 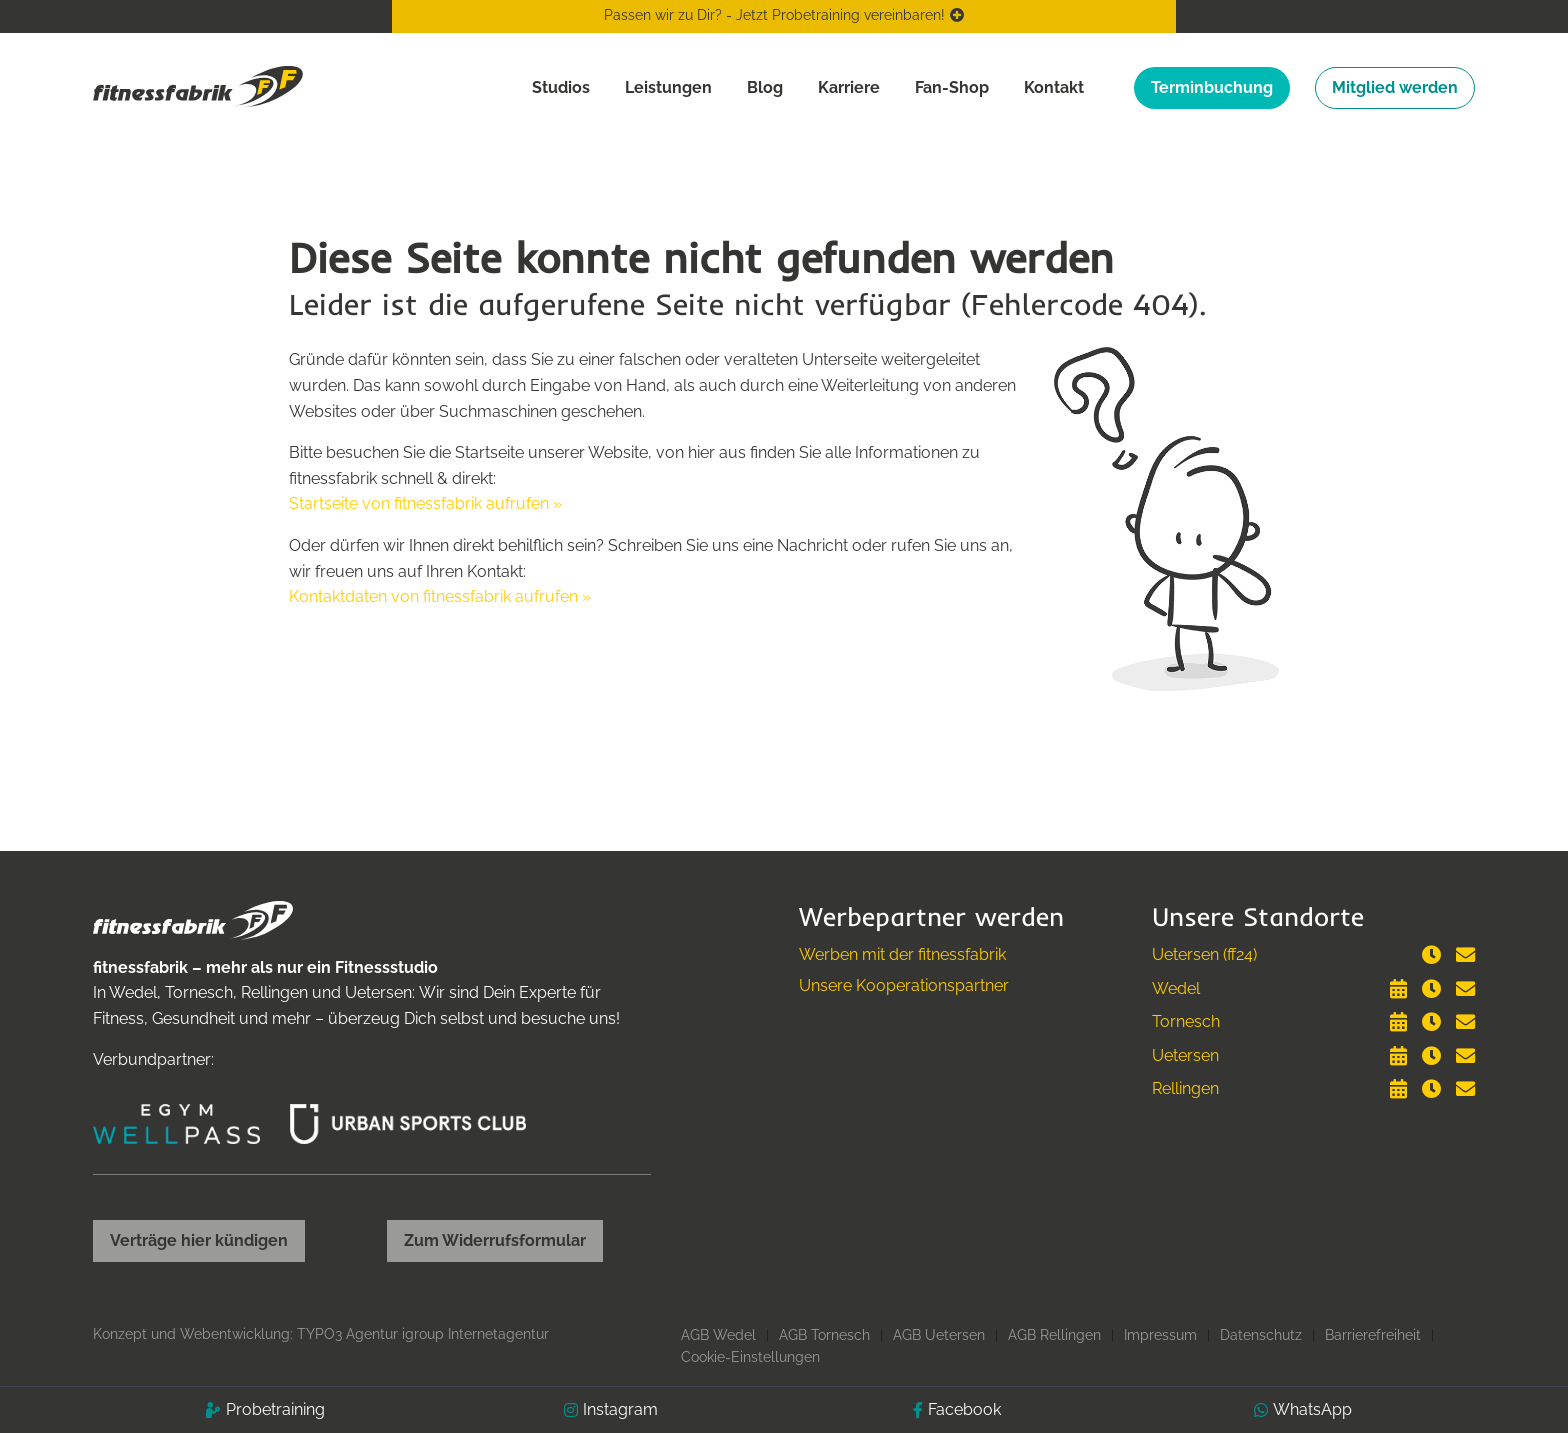 What do you see at coordinates (495, 1240) in the screenshot?
I see `Zum Widerrufsformular` at bounding box center [495, 1240].